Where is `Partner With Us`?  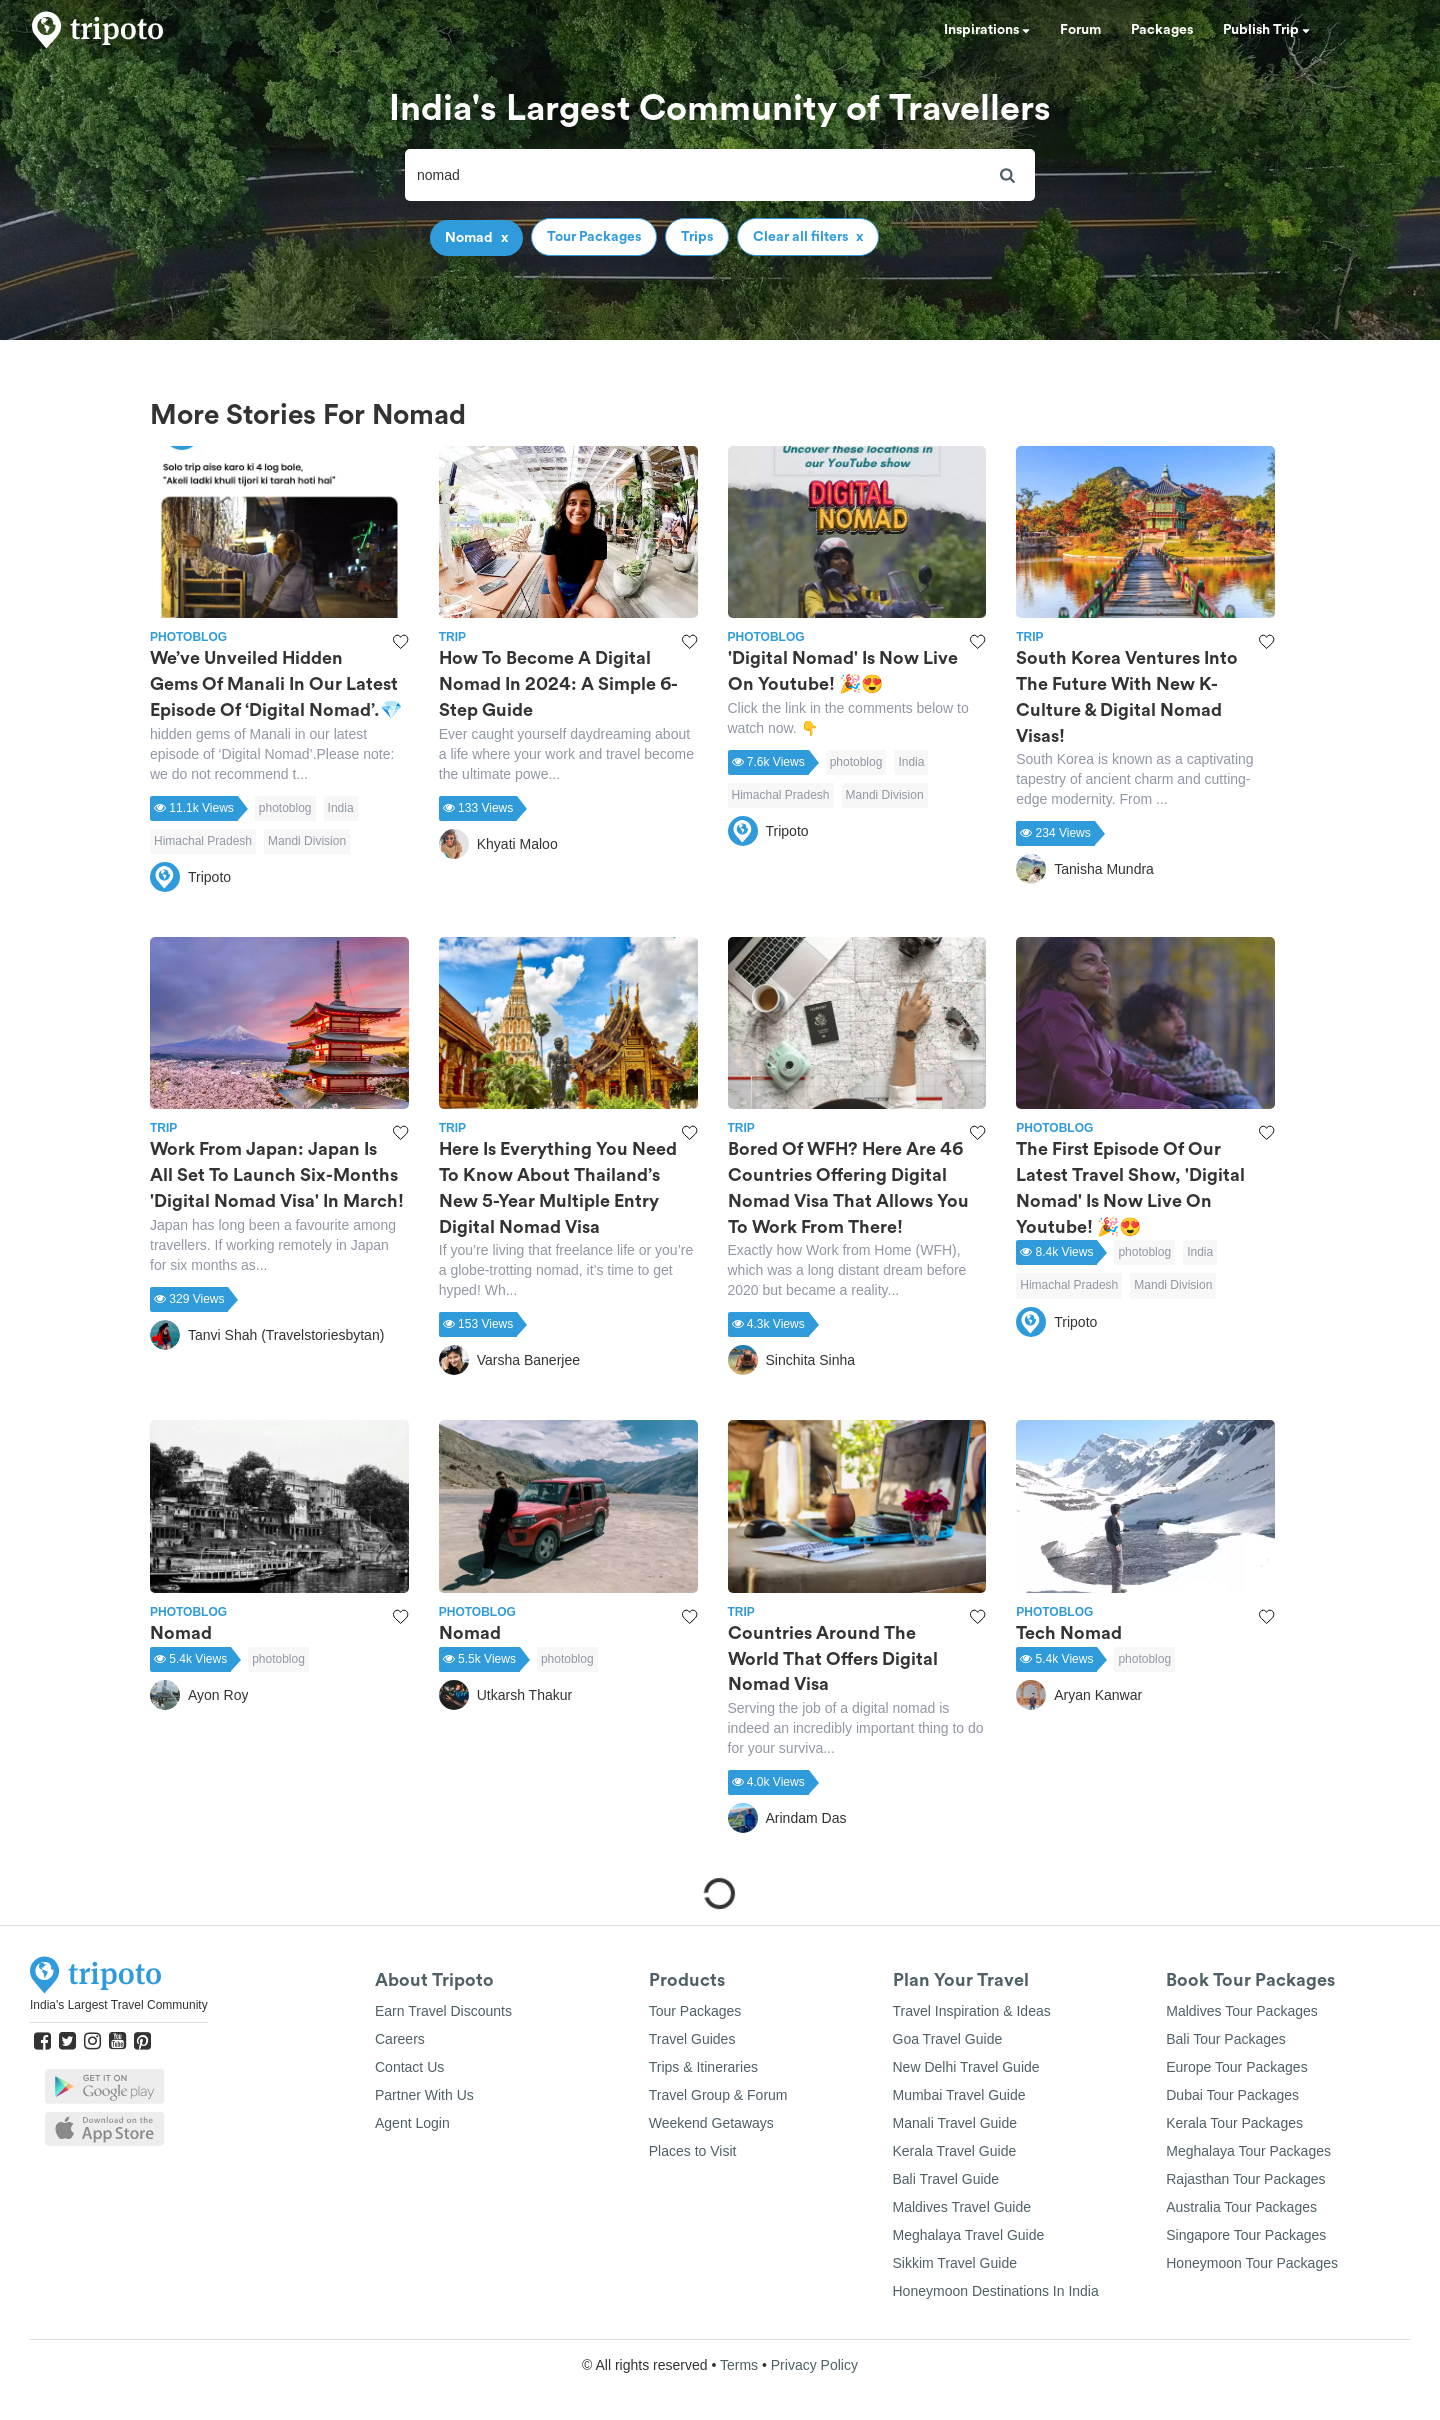 Partner With Us is located at coordinates (424, 2095).